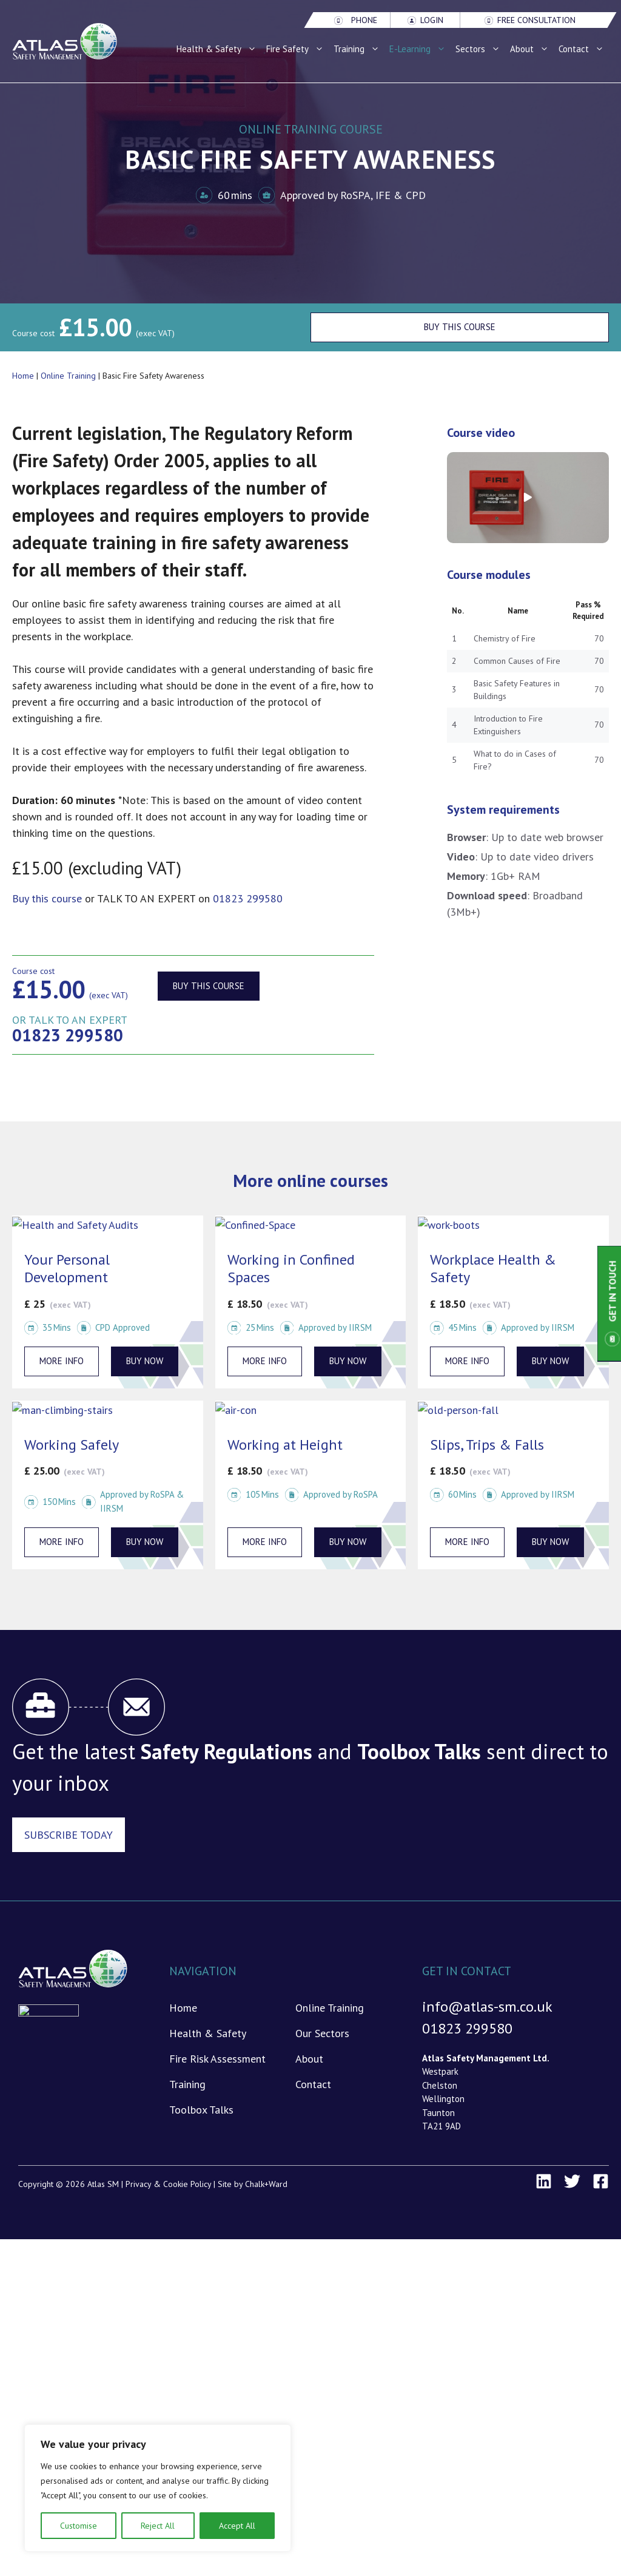 The width and height of the screenshot is (621, 2576). What do you see at coordinates (217, 2059) in the screenshot?
I see `Fire Risk Assessment` at bounding box center [217, 2059].